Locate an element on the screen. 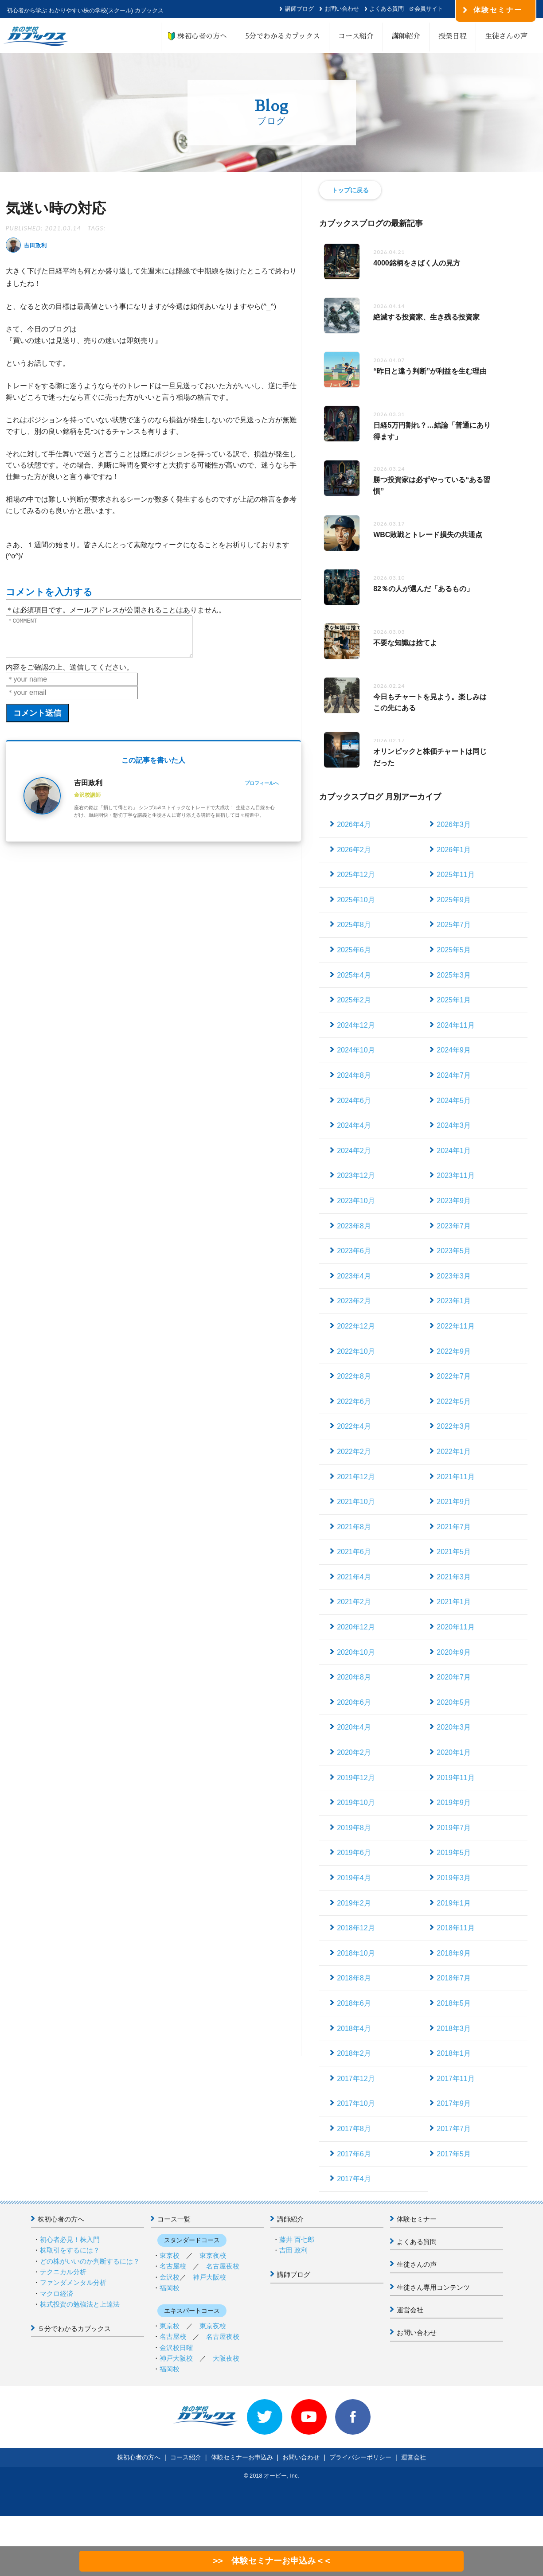 The height and width of the screenshot is (2576, 543). 2019年2月 is located at coordinates (354, 1903).